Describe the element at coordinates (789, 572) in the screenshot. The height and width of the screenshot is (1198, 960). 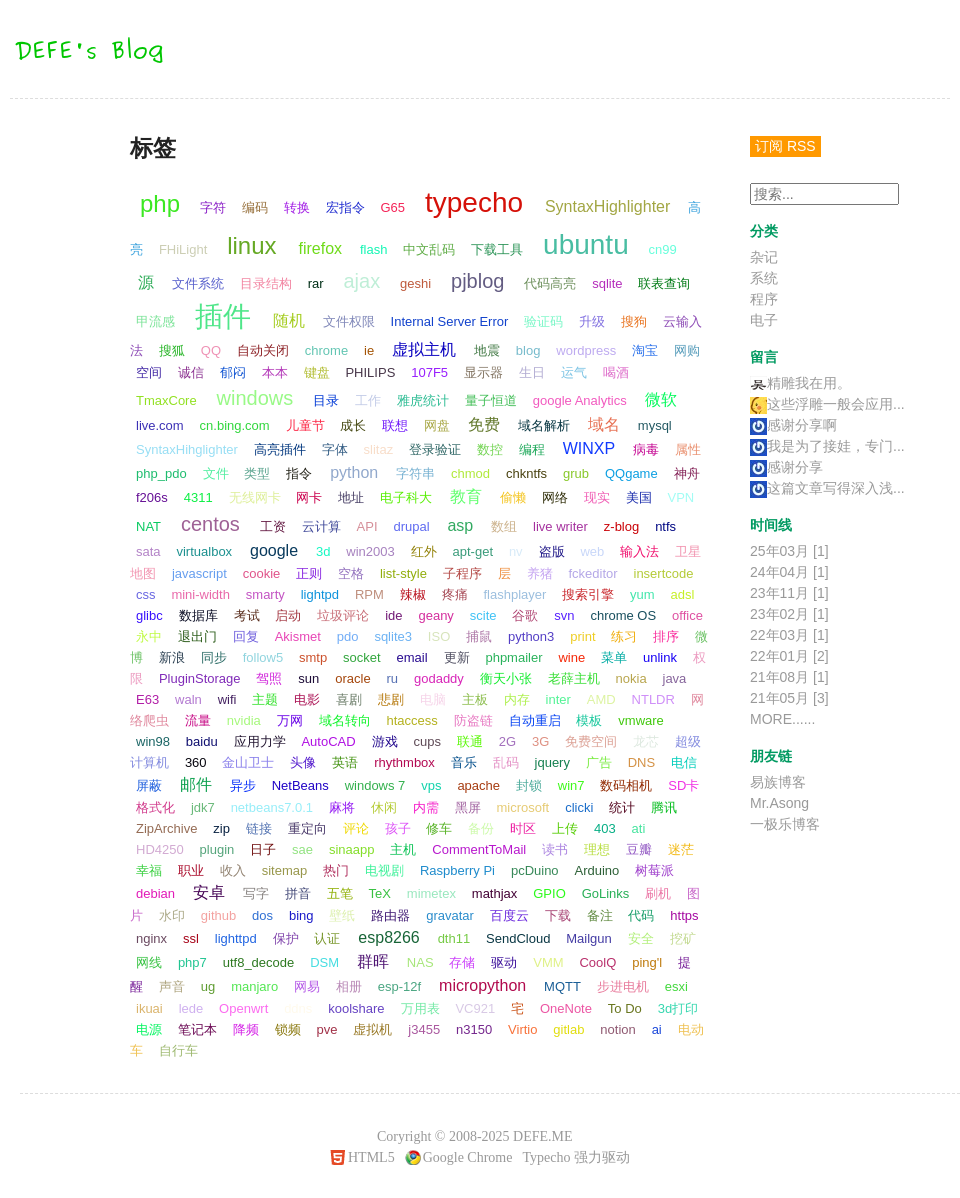
I see `24年04月 [1]` at that location.